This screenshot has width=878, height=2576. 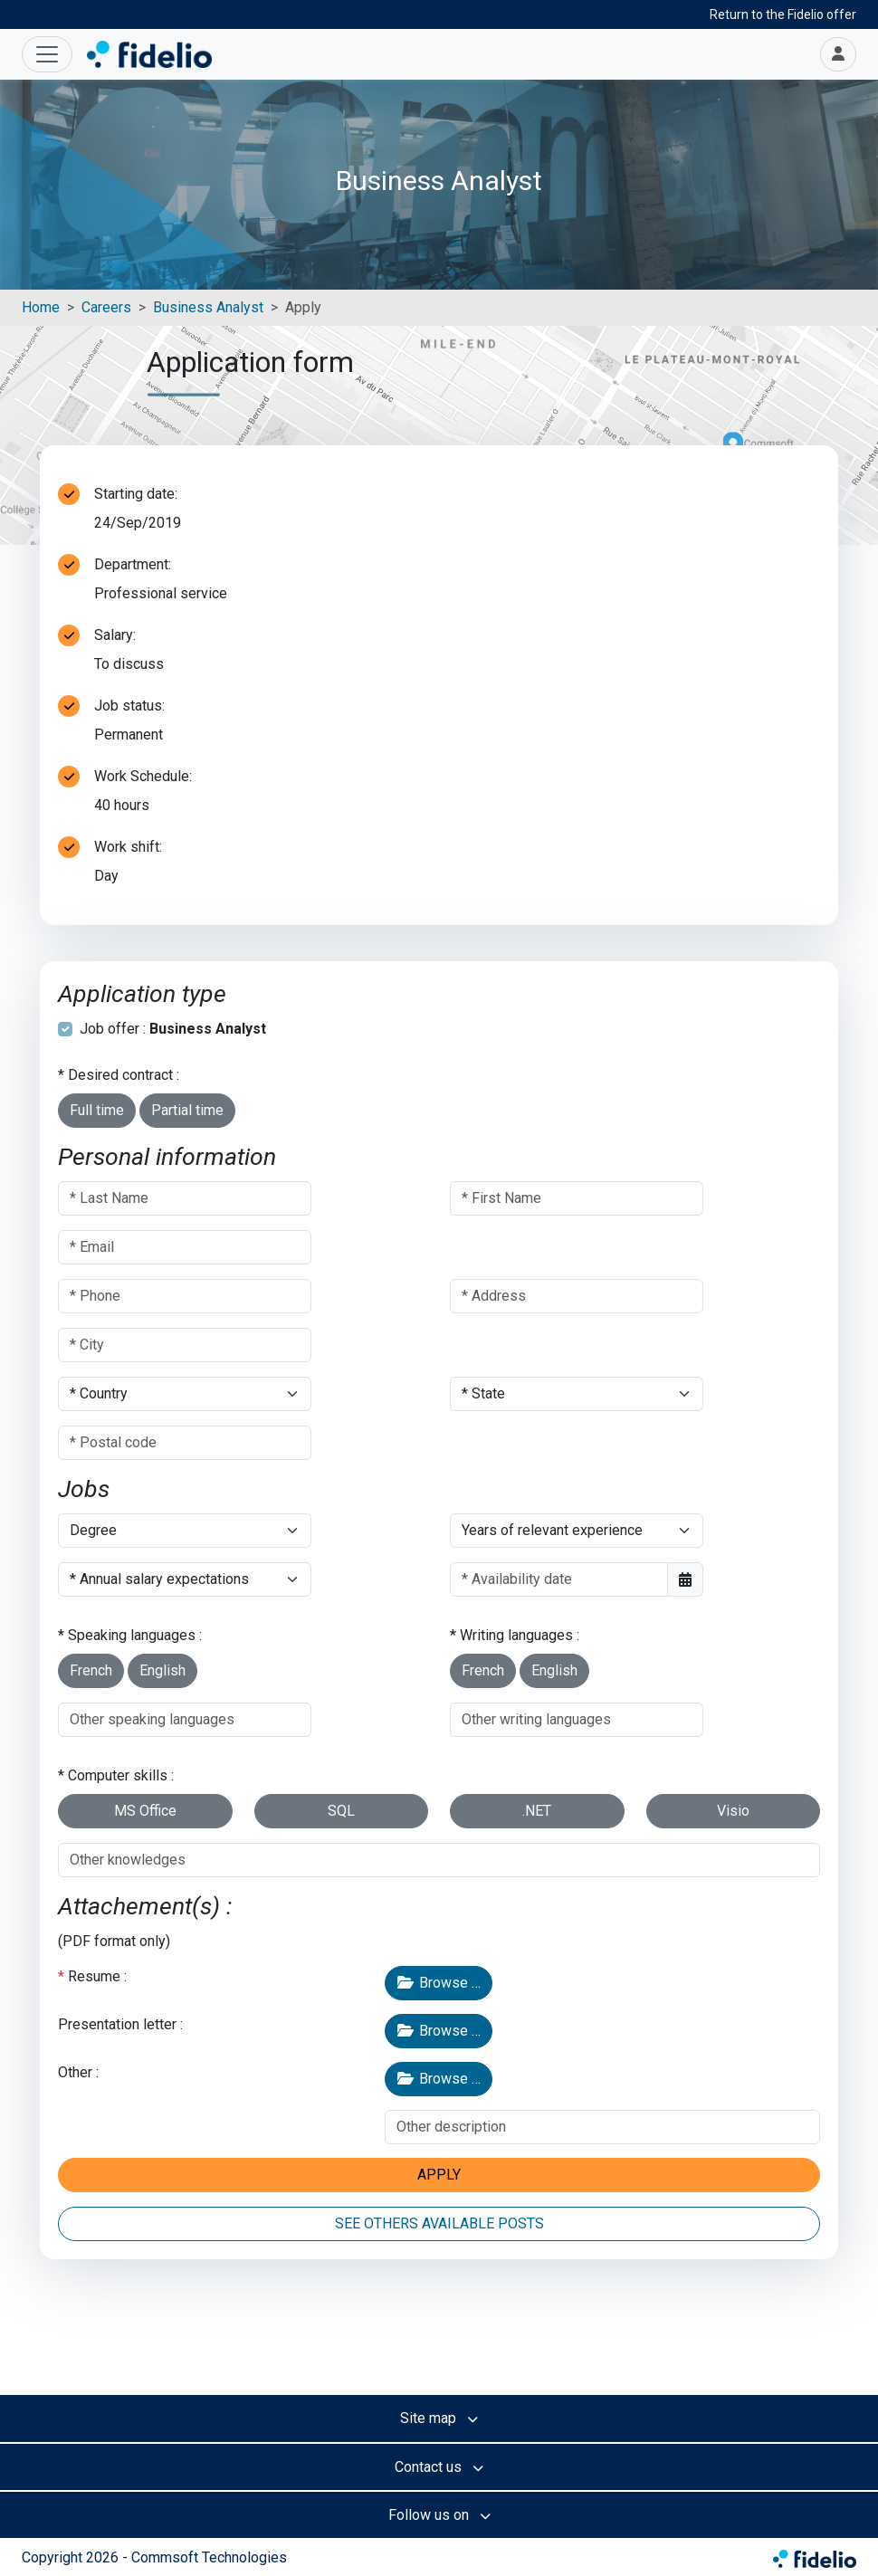 I want to click on Desired contract :, so click(x=123, y=1074).